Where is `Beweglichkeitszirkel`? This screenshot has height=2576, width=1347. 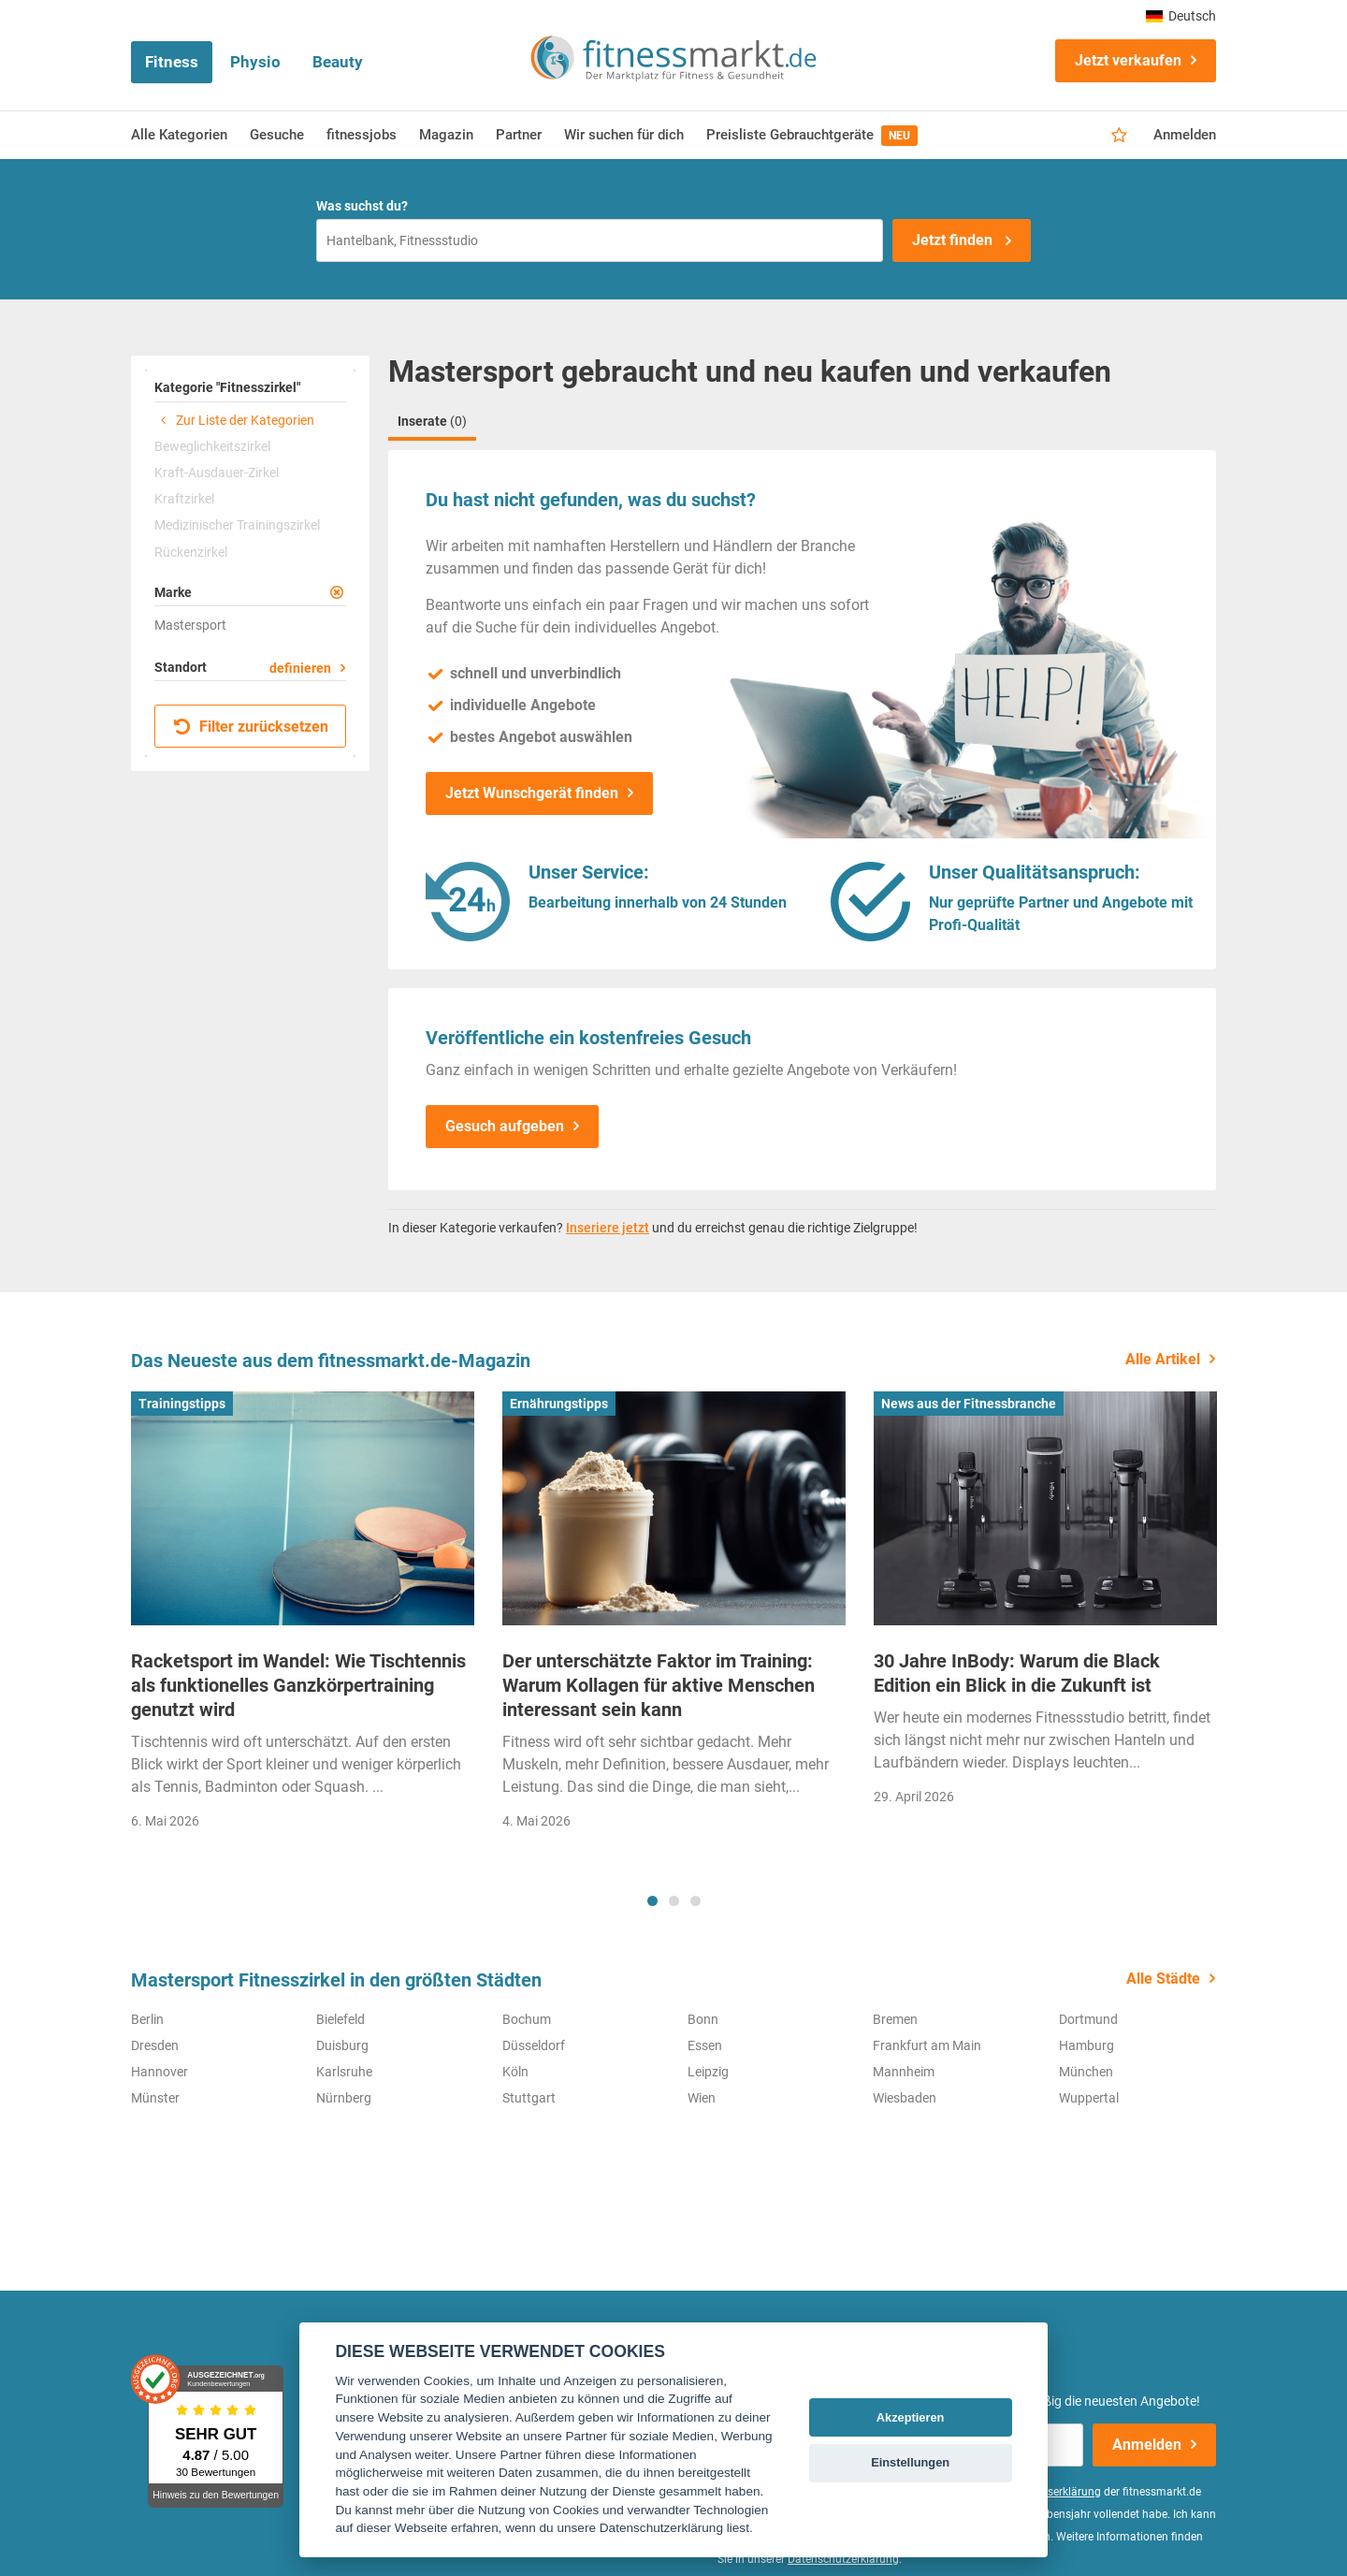
Beweglichkeitszirkel is located at coordinates (212, 446).